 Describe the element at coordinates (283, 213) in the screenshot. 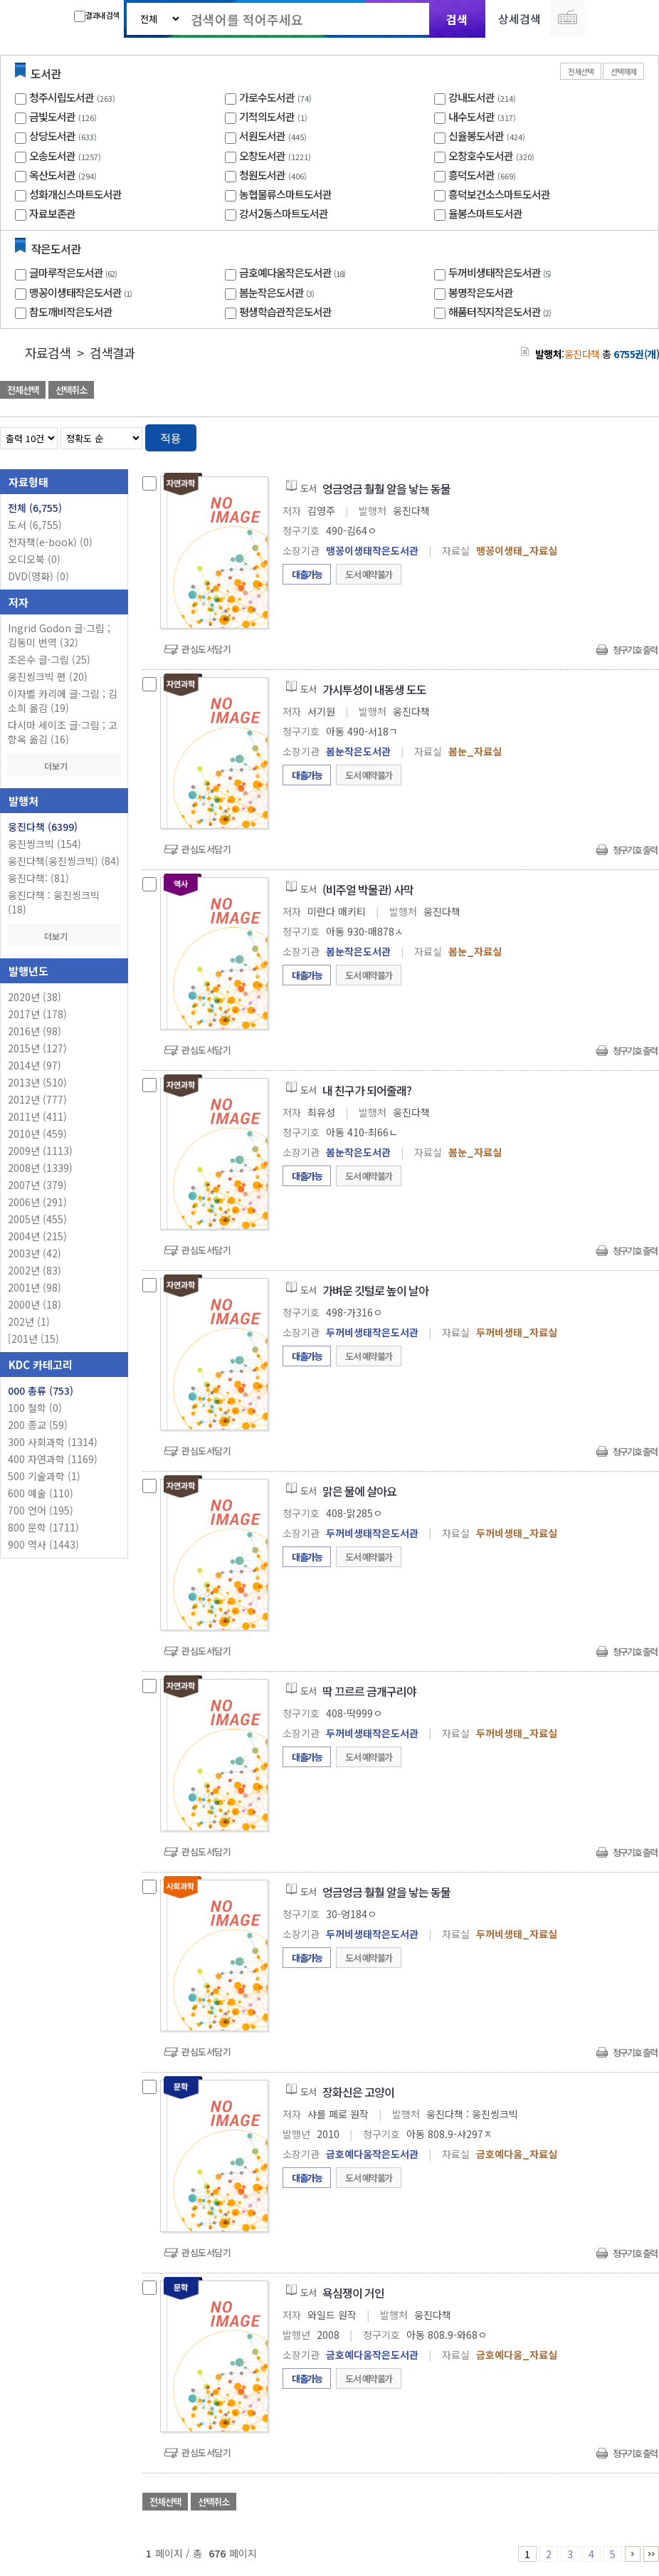

I see `강서2동스마트도서관` at that location.